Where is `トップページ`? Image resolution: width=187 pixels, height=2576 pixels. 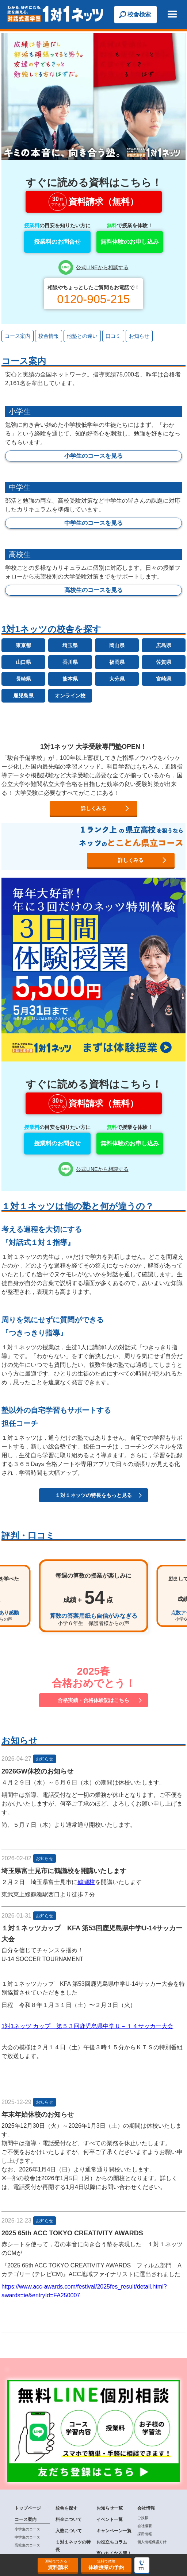
トップページ is located at coordinates (28, 2508).